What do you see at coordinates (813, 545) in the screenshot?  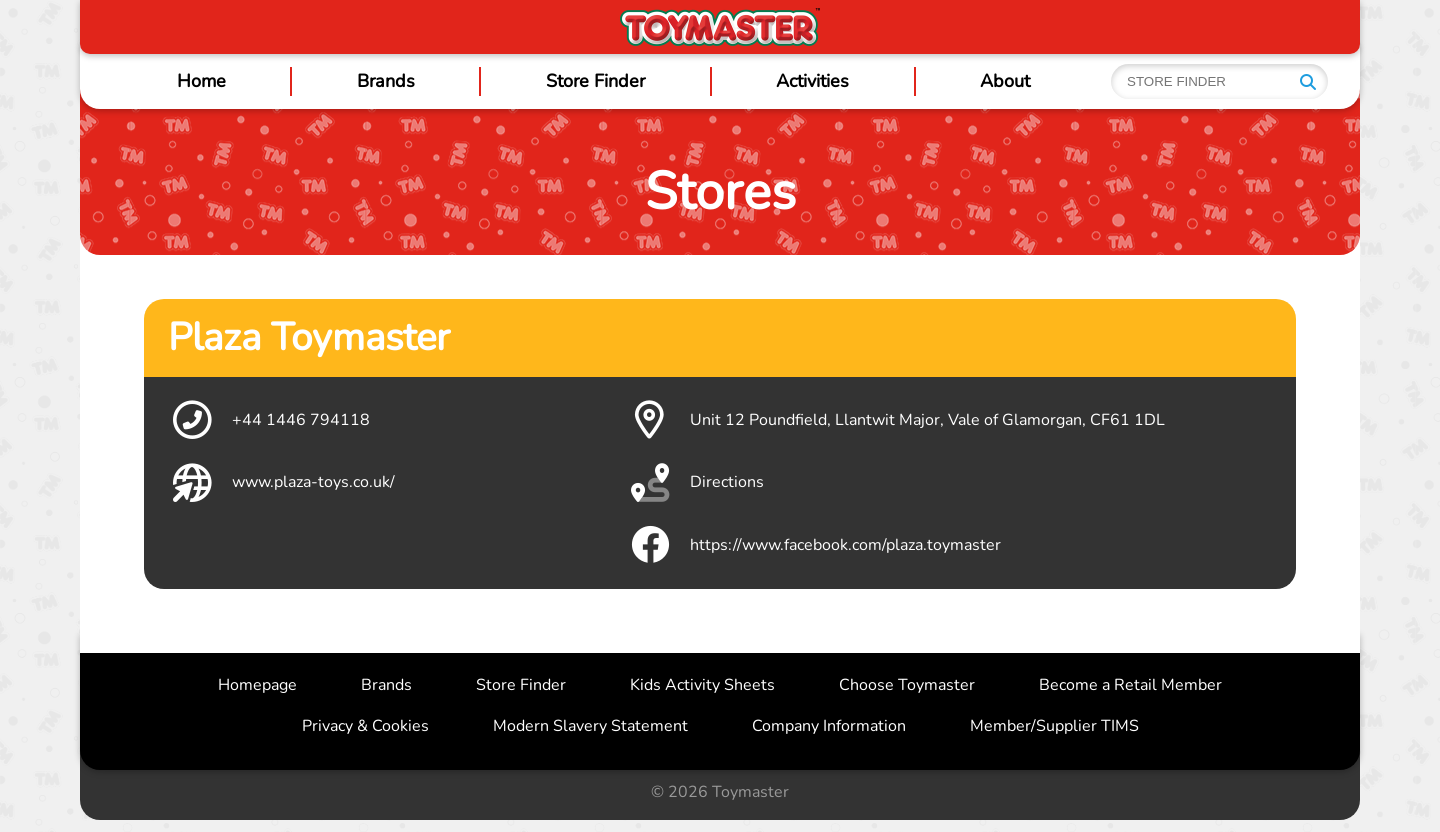 I see `https://www.facebook.com/plaza.toymaster` at bounding box center [813, 545].